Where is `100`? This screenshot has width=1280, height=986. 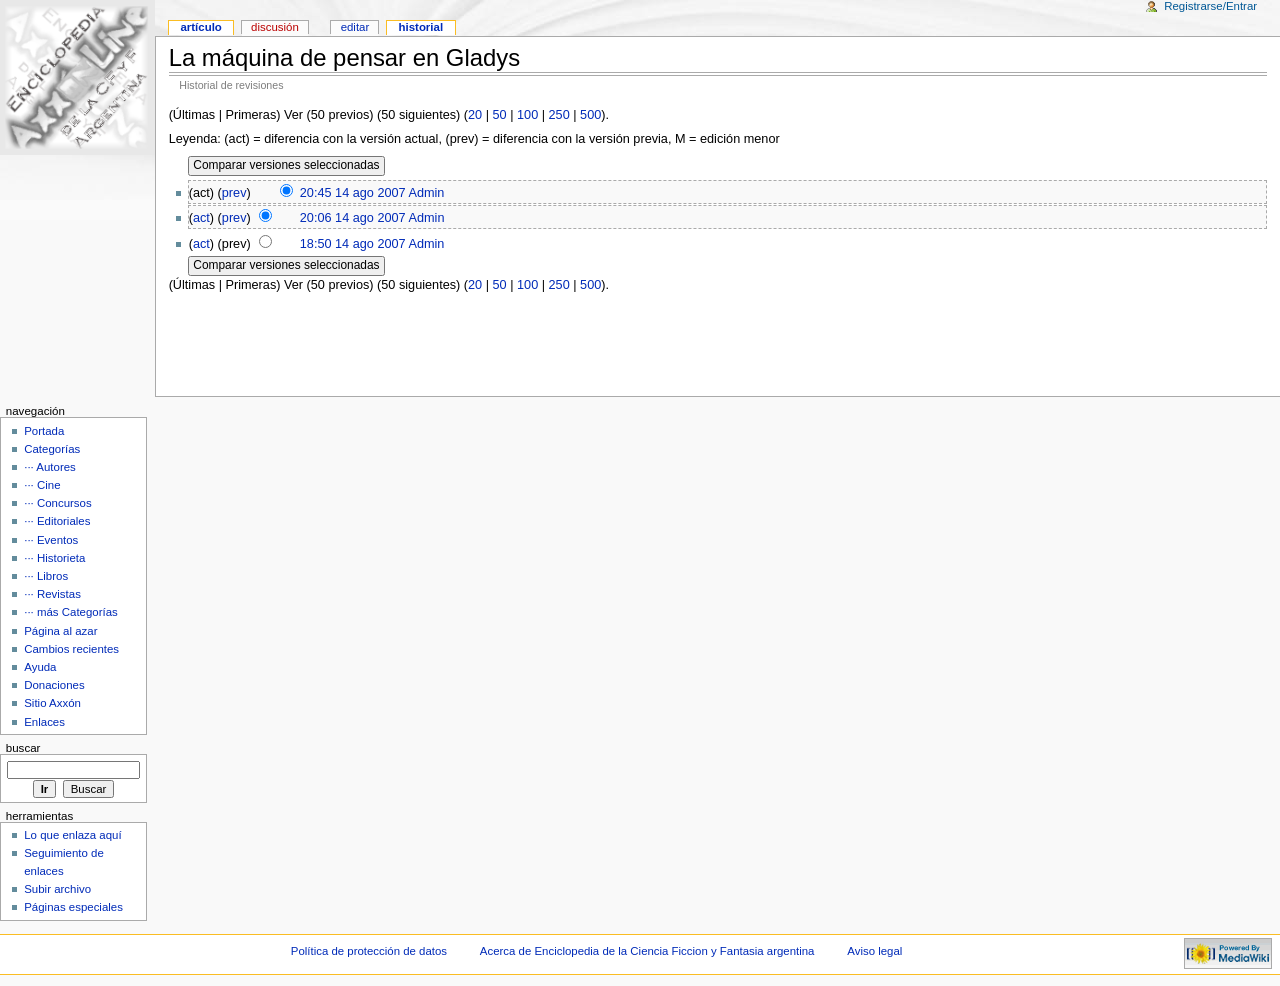
100 is located at coordinates (527, 115).